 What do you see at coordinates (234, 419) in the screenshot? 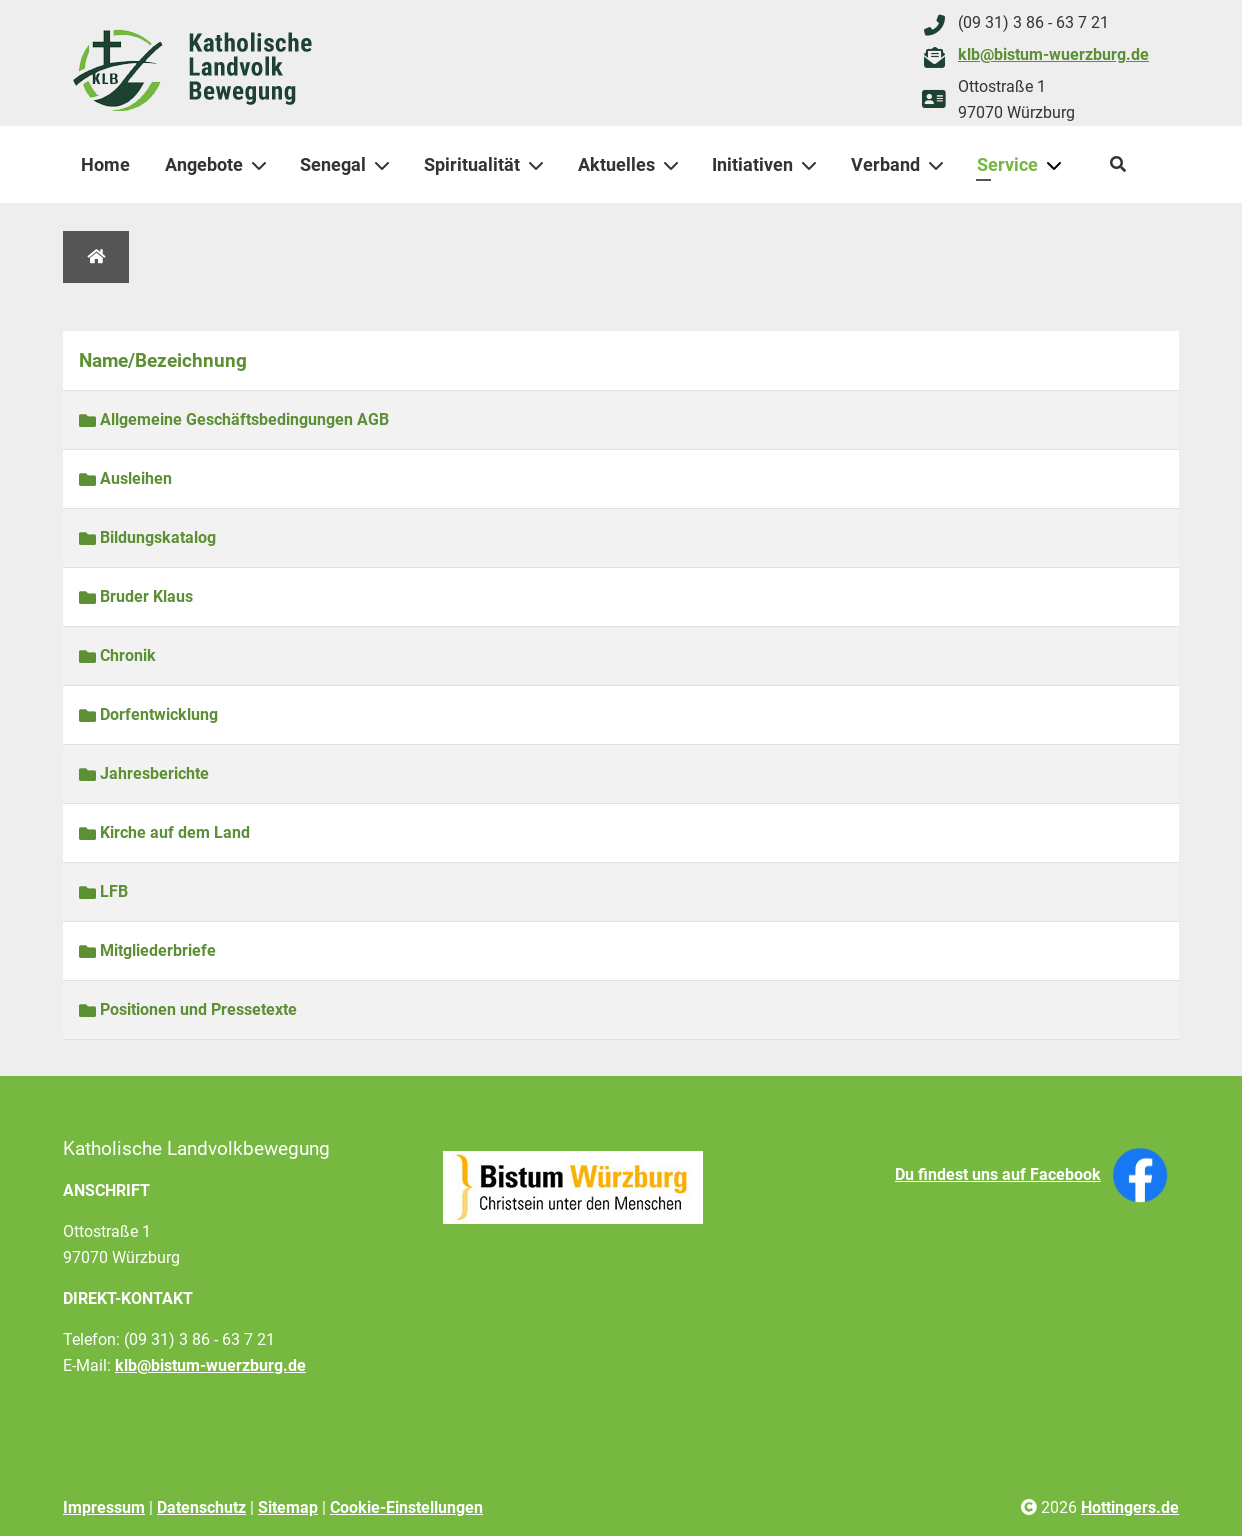
I see `Allgemeine Geschäftsbedingungen AGB` at bounding box center [234, 419].